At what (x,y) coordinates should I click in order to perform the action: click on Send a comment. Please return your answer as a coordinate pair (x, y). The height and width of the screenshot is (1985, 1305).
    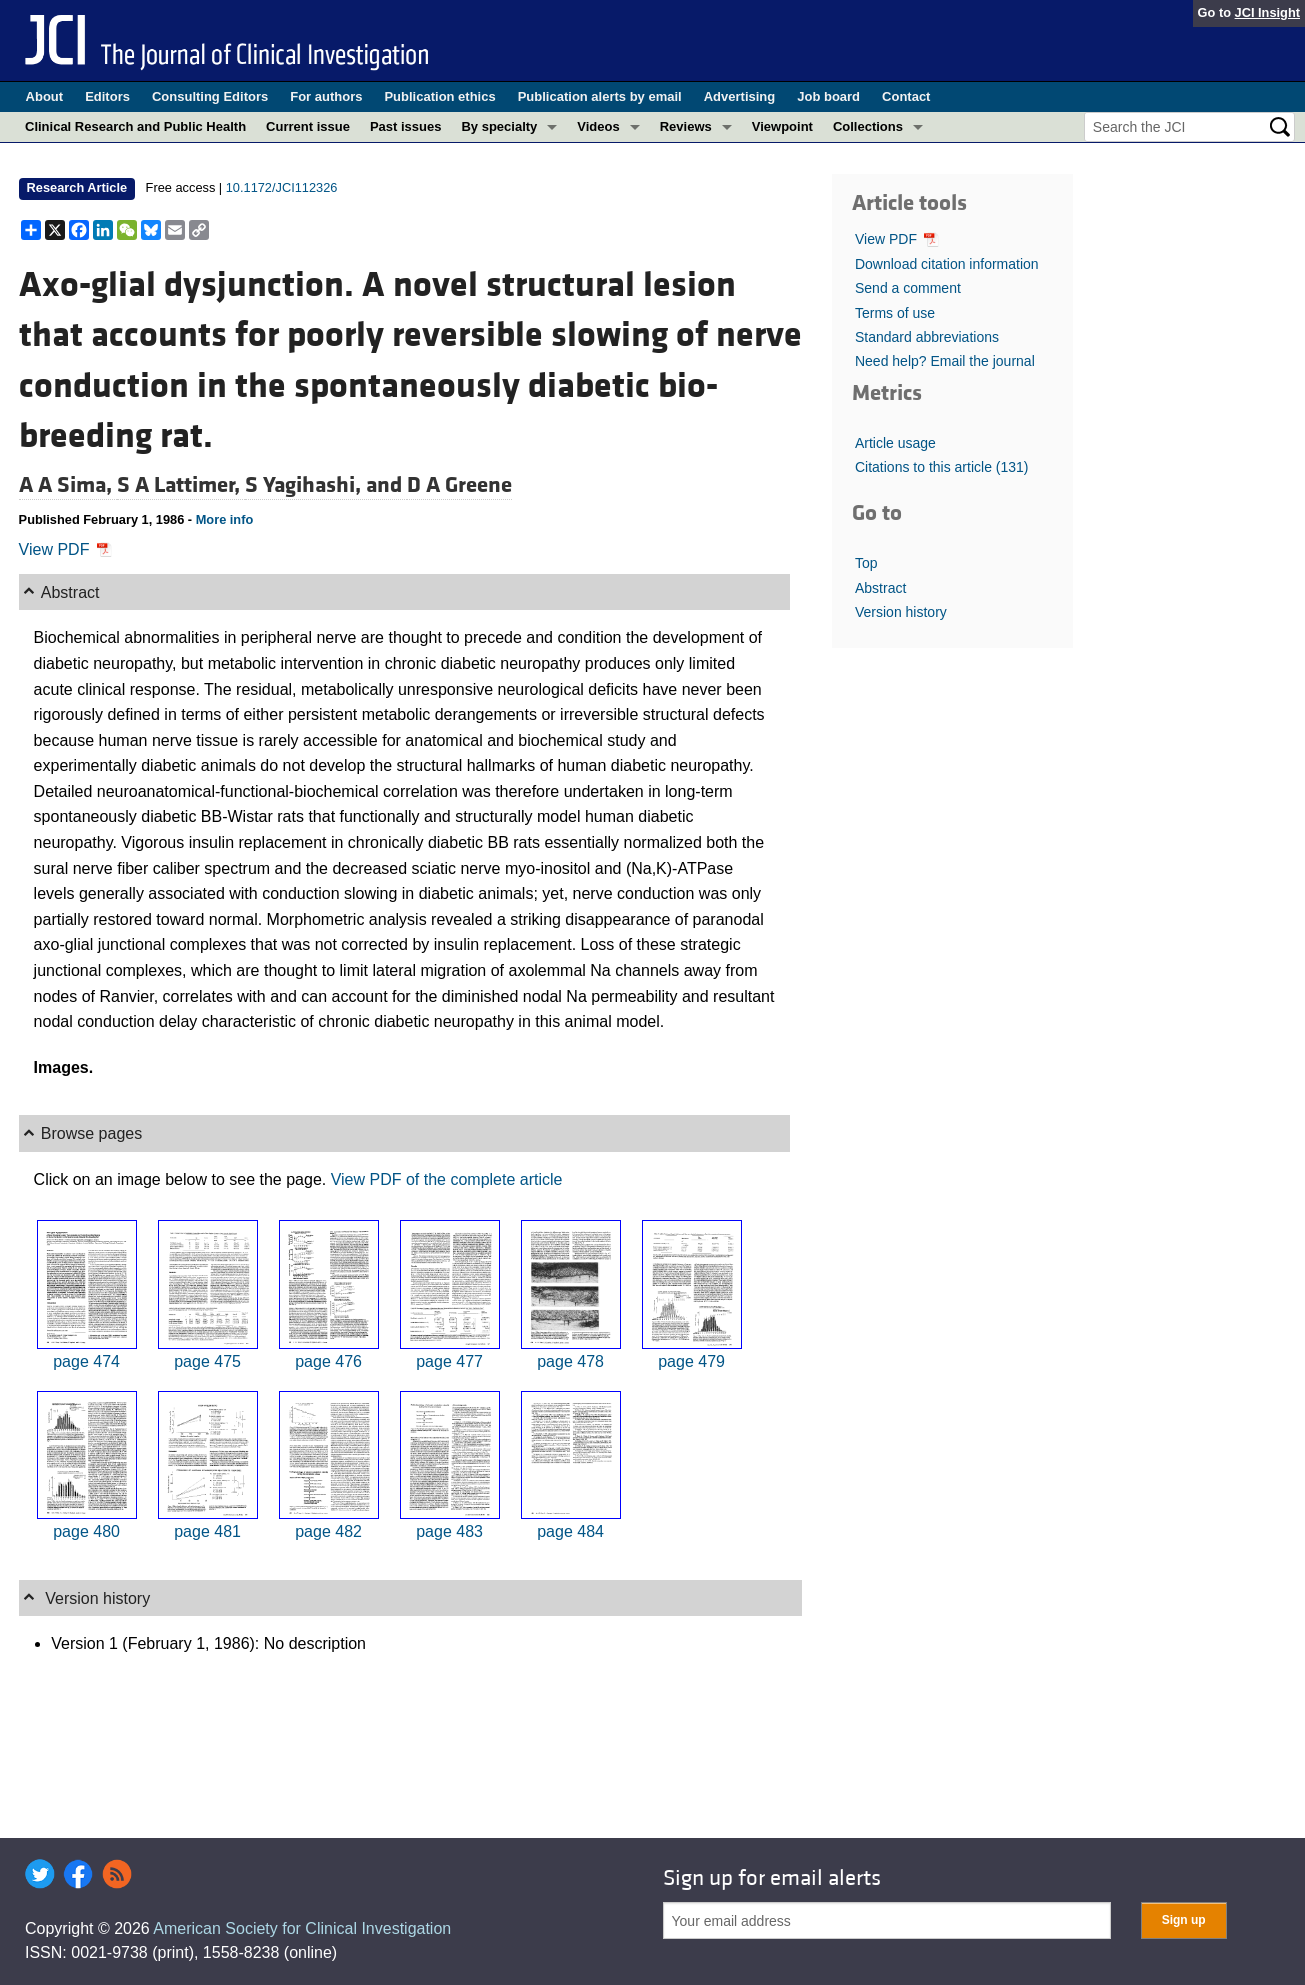
    Looking at the image, I should click on (908, 288).